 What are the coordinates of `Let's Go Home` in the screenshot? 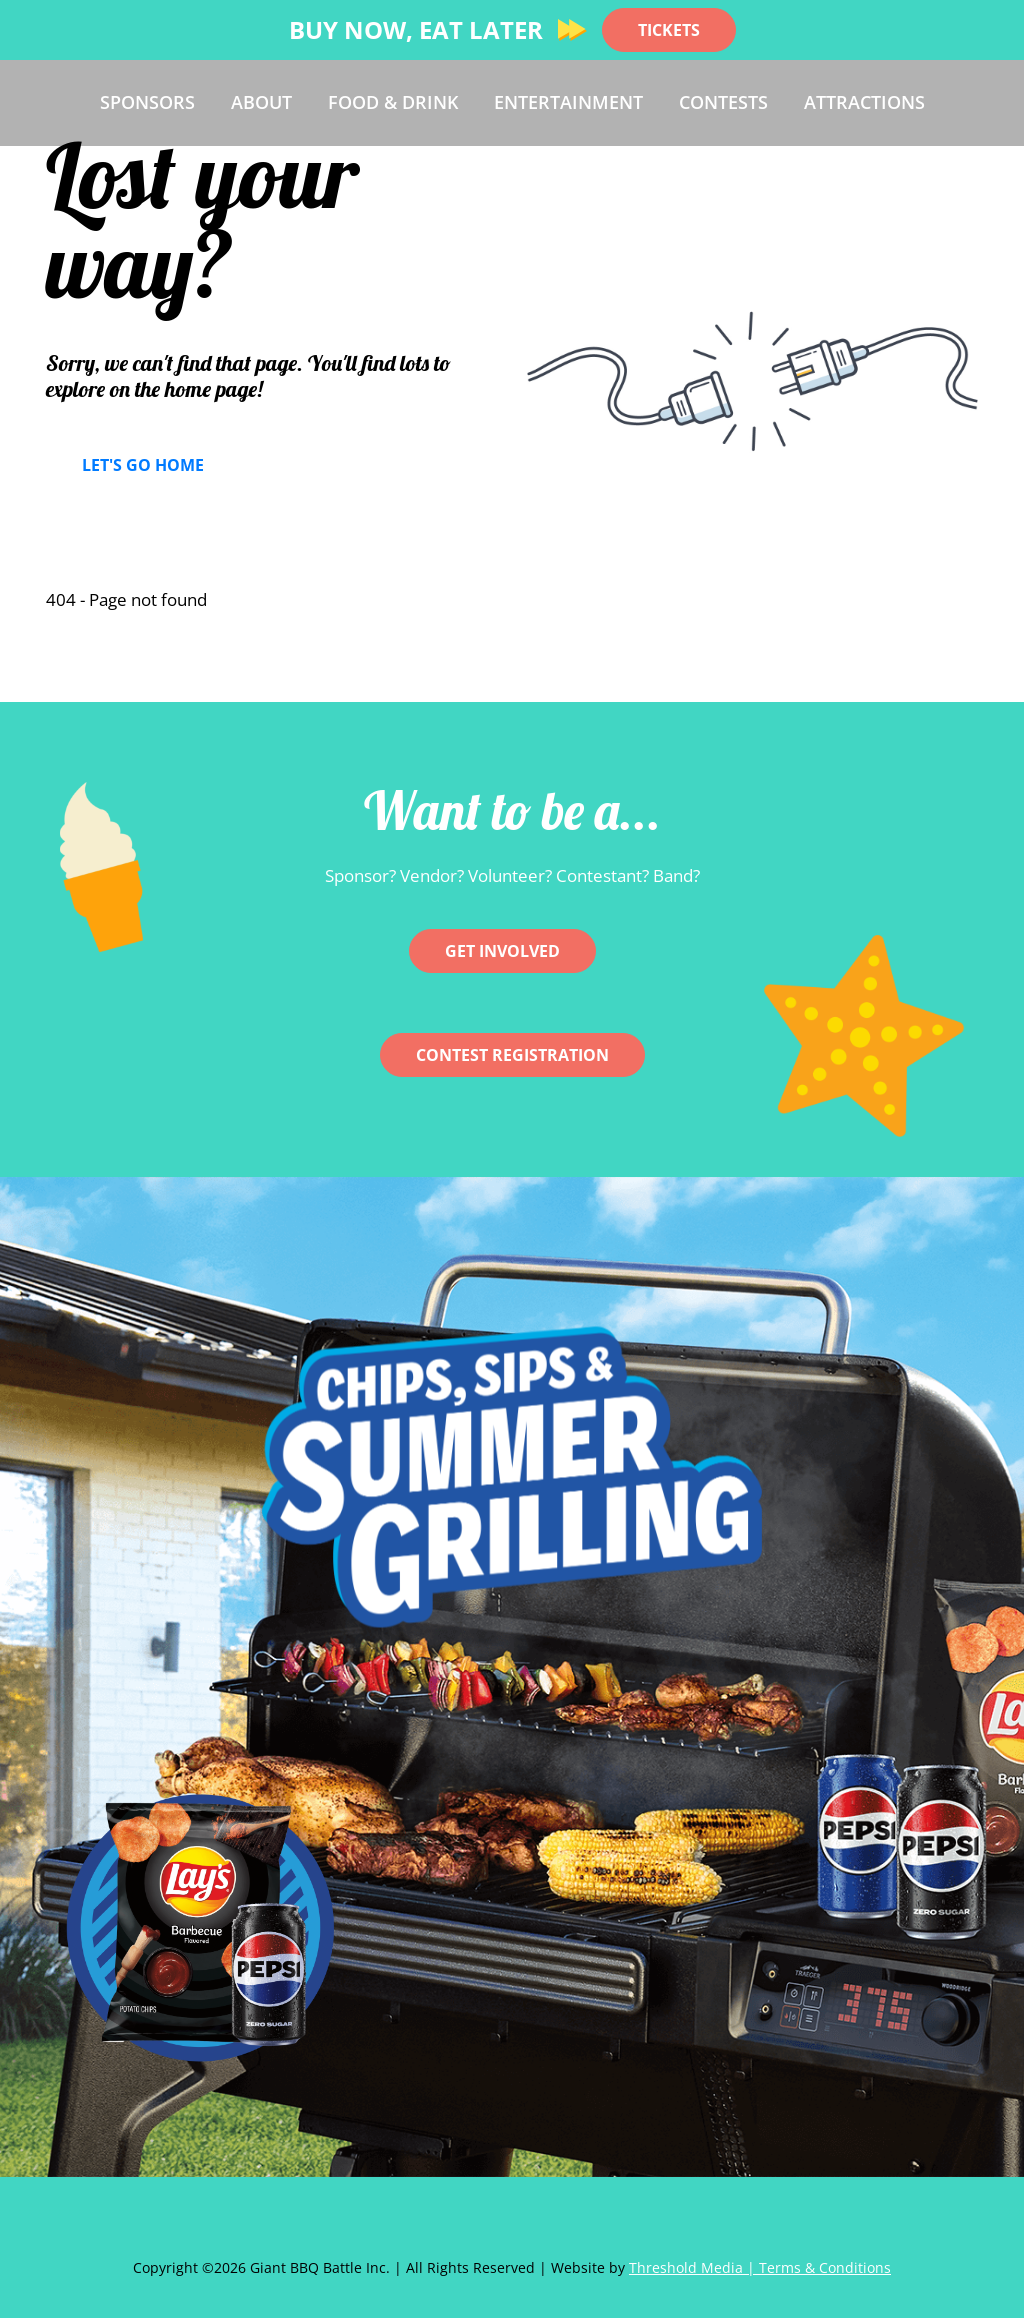 It's located at (143, 465).